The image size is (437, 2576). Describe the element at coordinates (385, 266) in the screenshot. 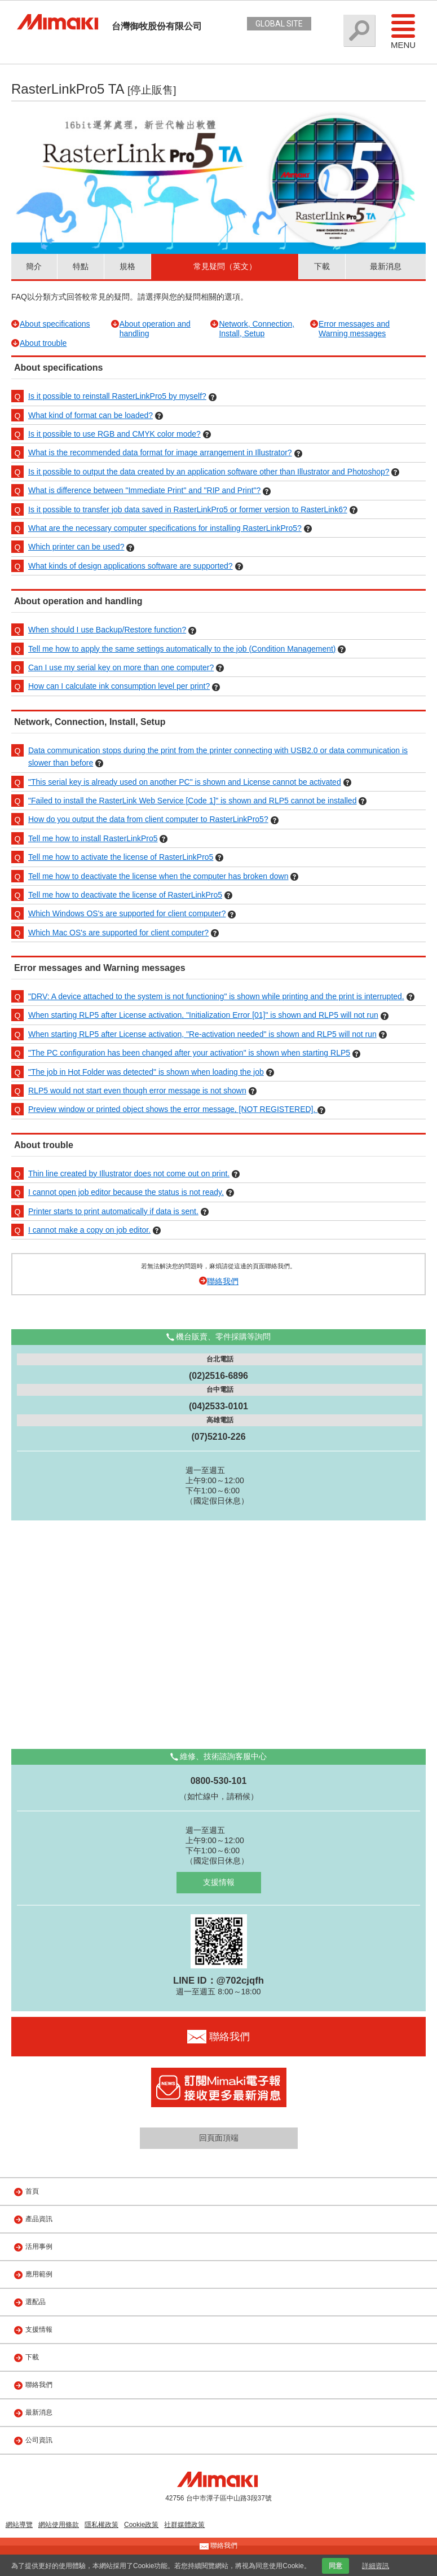

I see `最新消息` at that location.